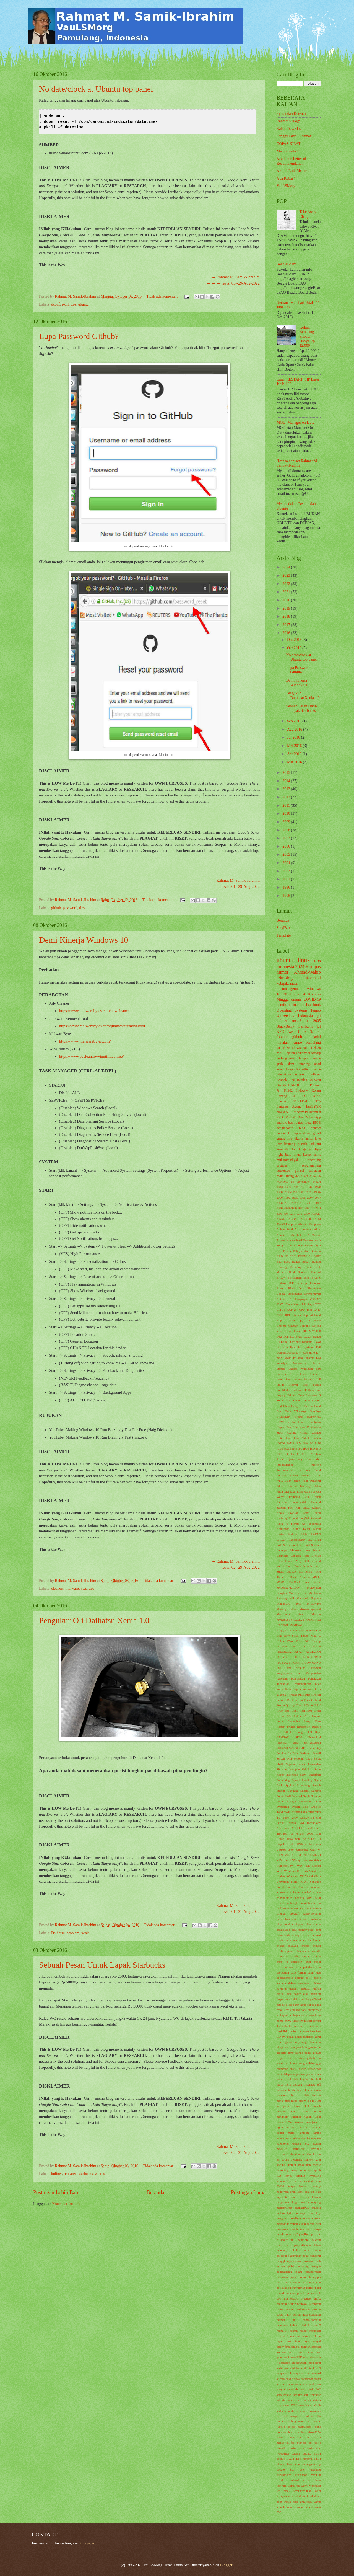 The height and width of the screenshot is (2576, 354). What do you see at coordinates (283, 2330) in the screenshot?
I see `redmi 8A` at bounding box center [283, 2330].